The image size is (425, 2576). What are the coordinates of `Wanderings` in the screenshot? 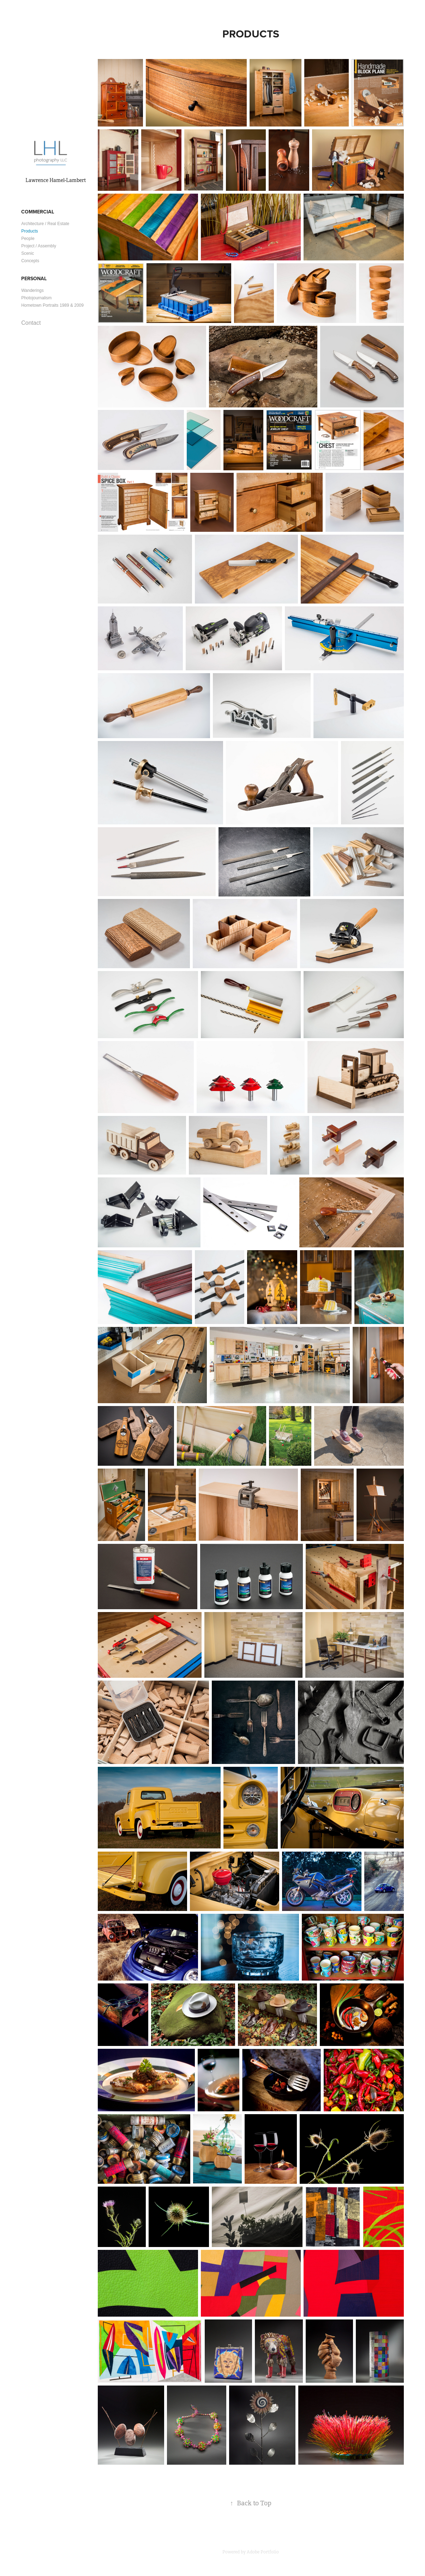 It's located at (32, 290).